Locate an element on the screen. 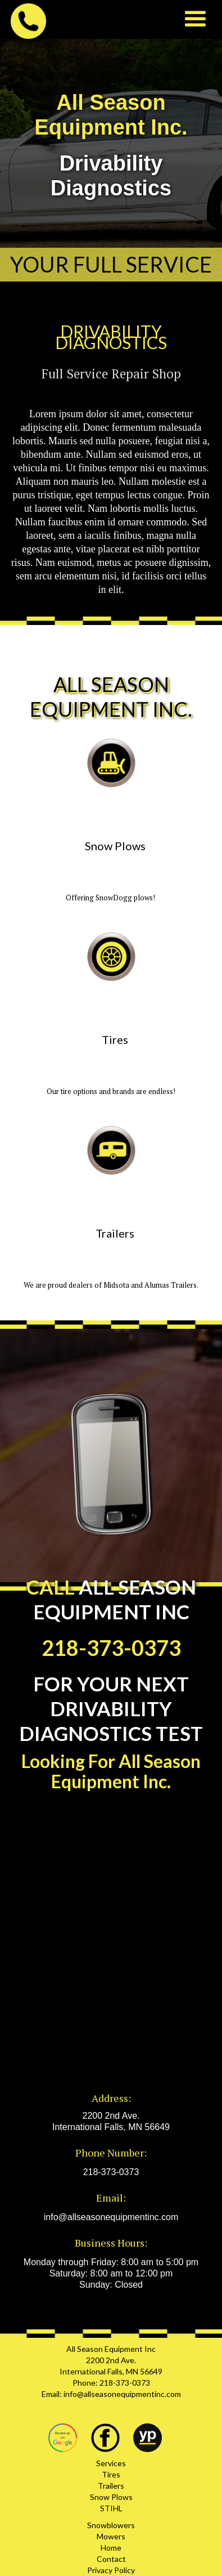 This screenshot has width=222, height=2576. info@allseasonequipmentinc.com is located at coordinates (111, 2217).